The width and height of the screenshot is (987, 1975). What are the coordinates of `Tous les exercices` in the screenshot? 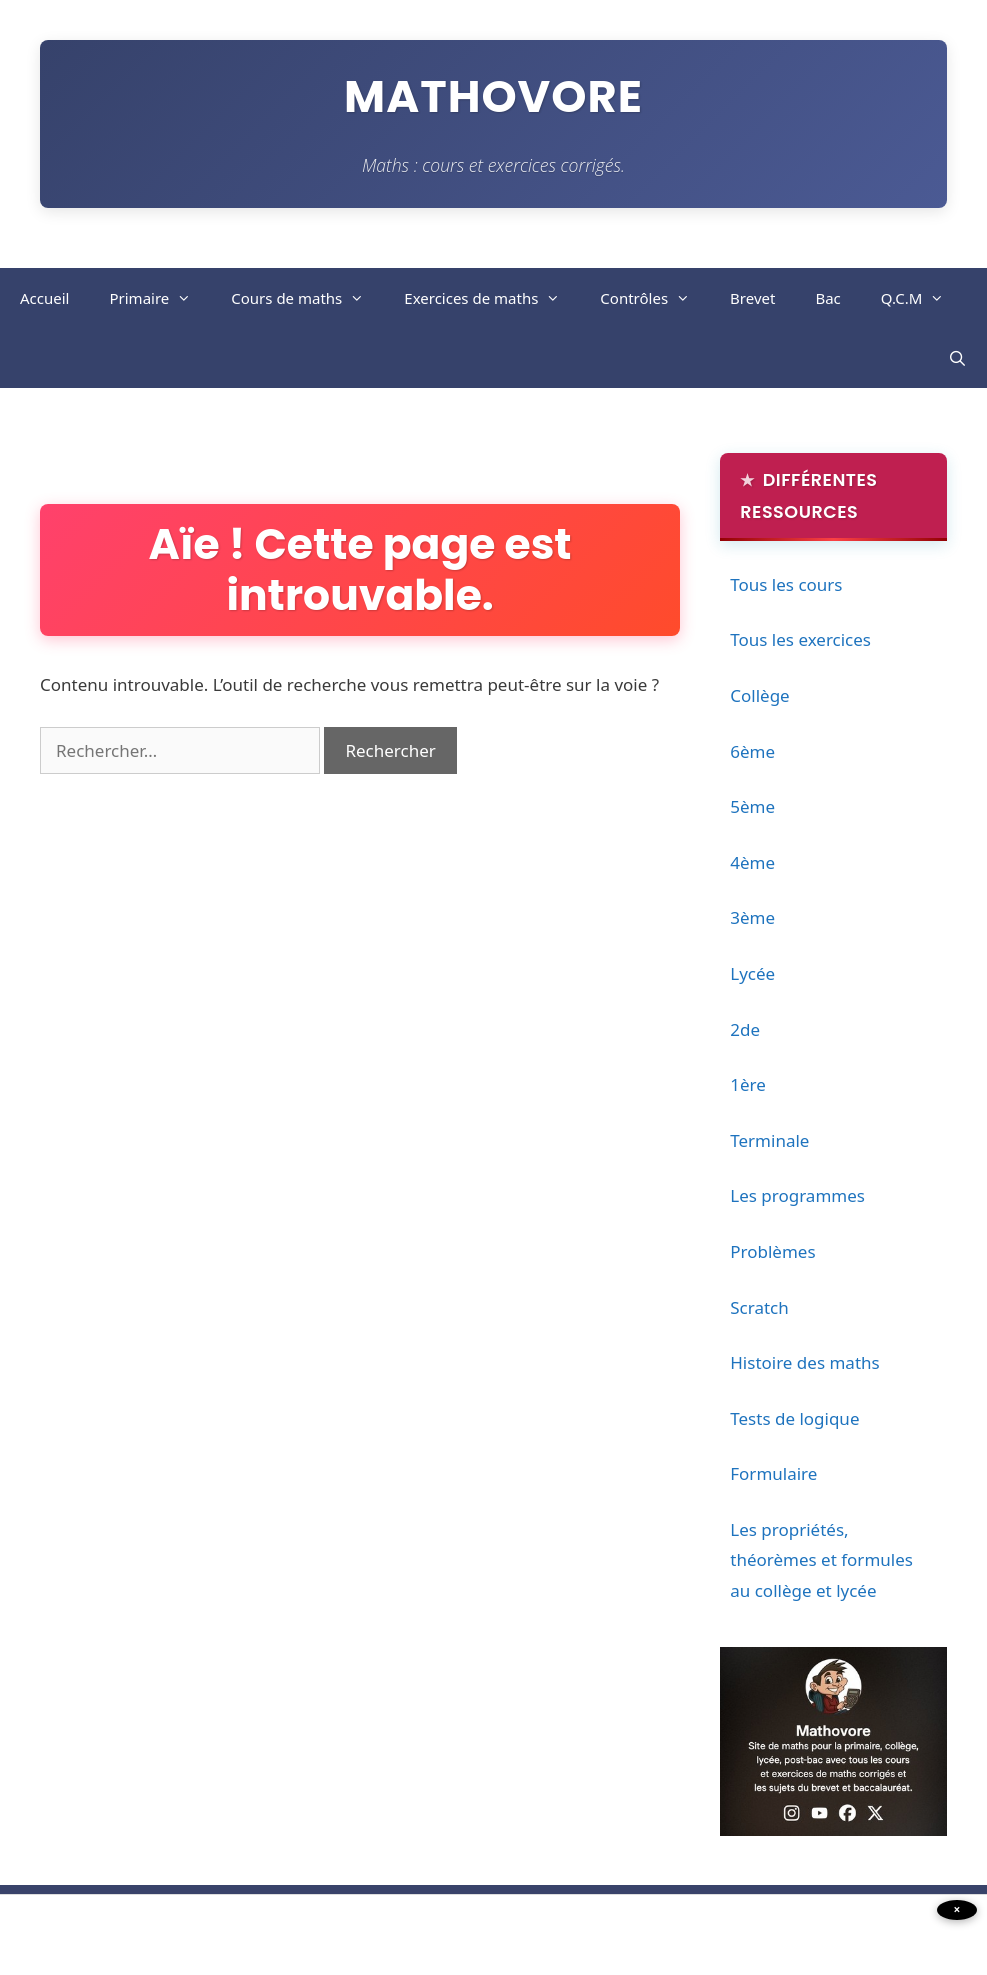 It's located at (800, 639).